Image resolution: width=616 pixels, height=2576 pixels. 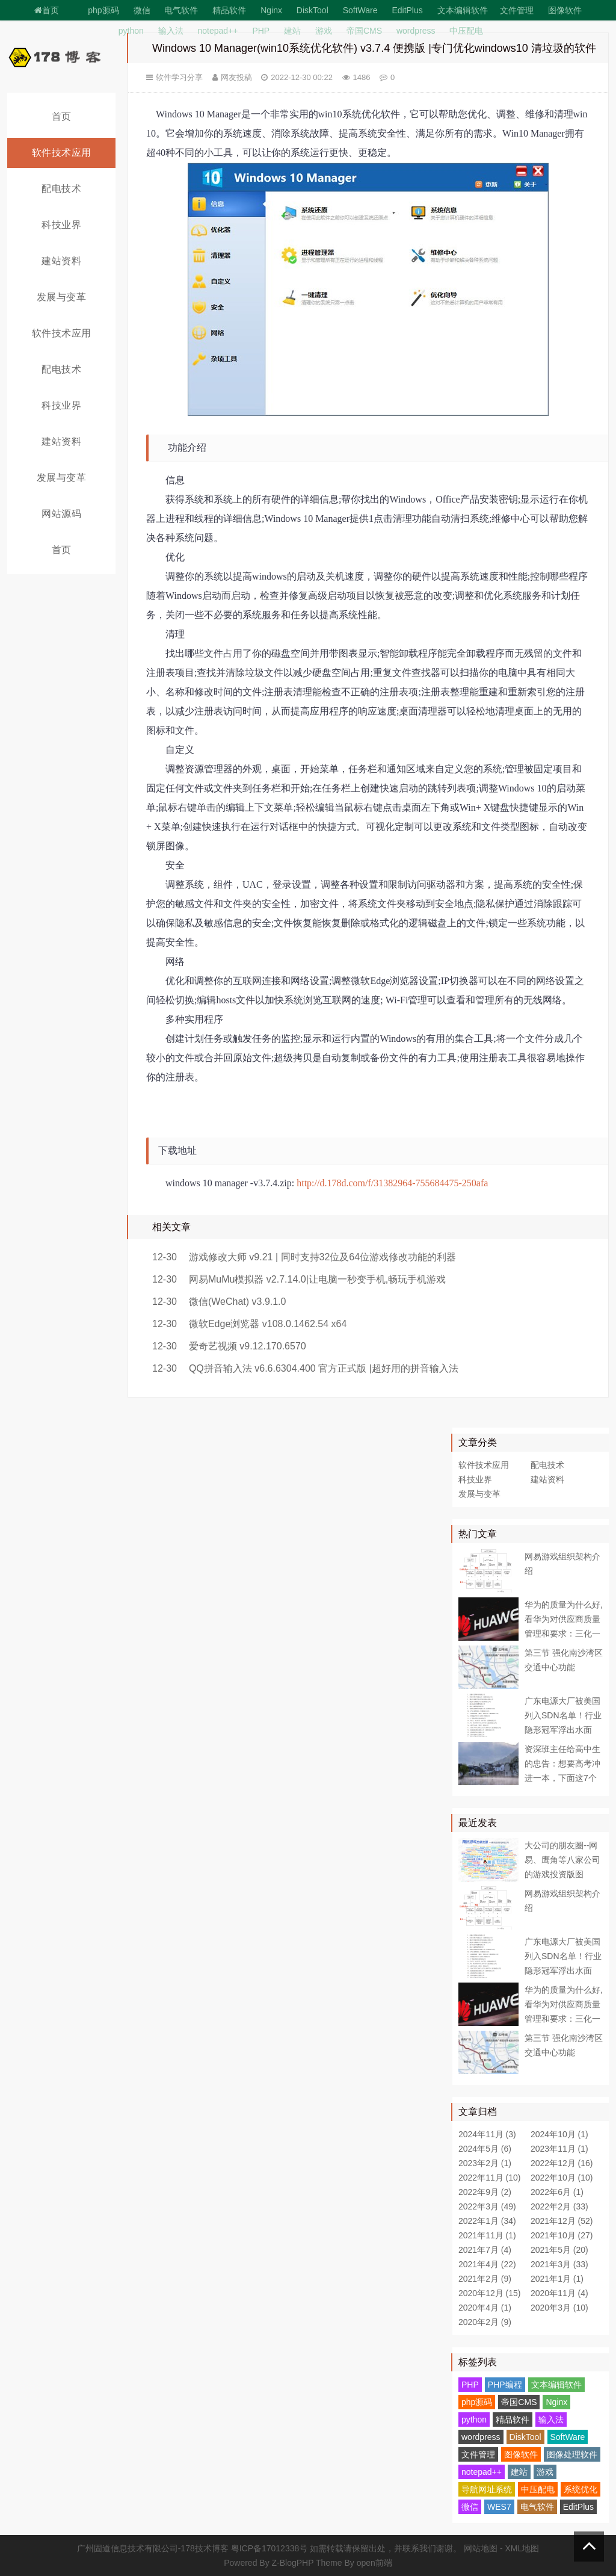 What do you see at coordinates (484, 2250) in the screenshot?
I see `2021年7月 (4)` at bounding box center [484, 2250].